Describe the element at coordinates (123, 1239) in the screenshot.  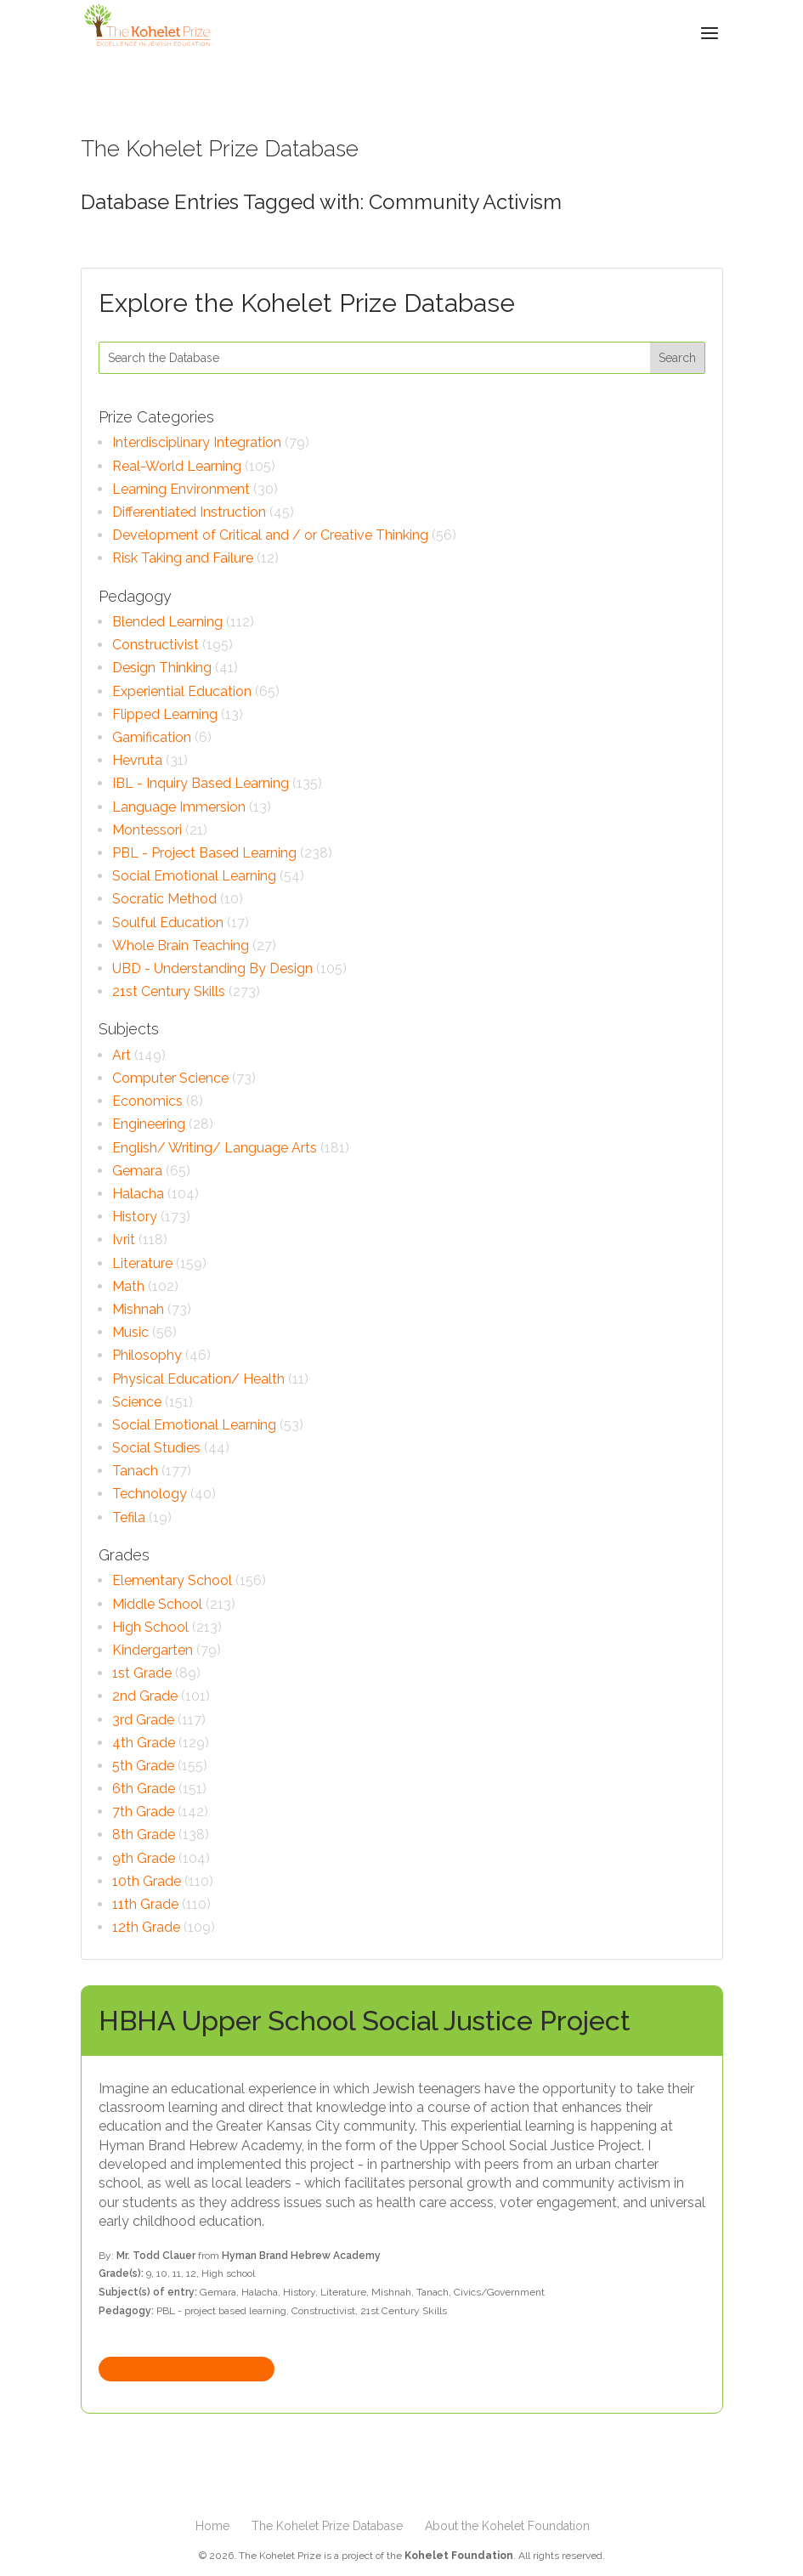
I see `Ivrit` at that location.